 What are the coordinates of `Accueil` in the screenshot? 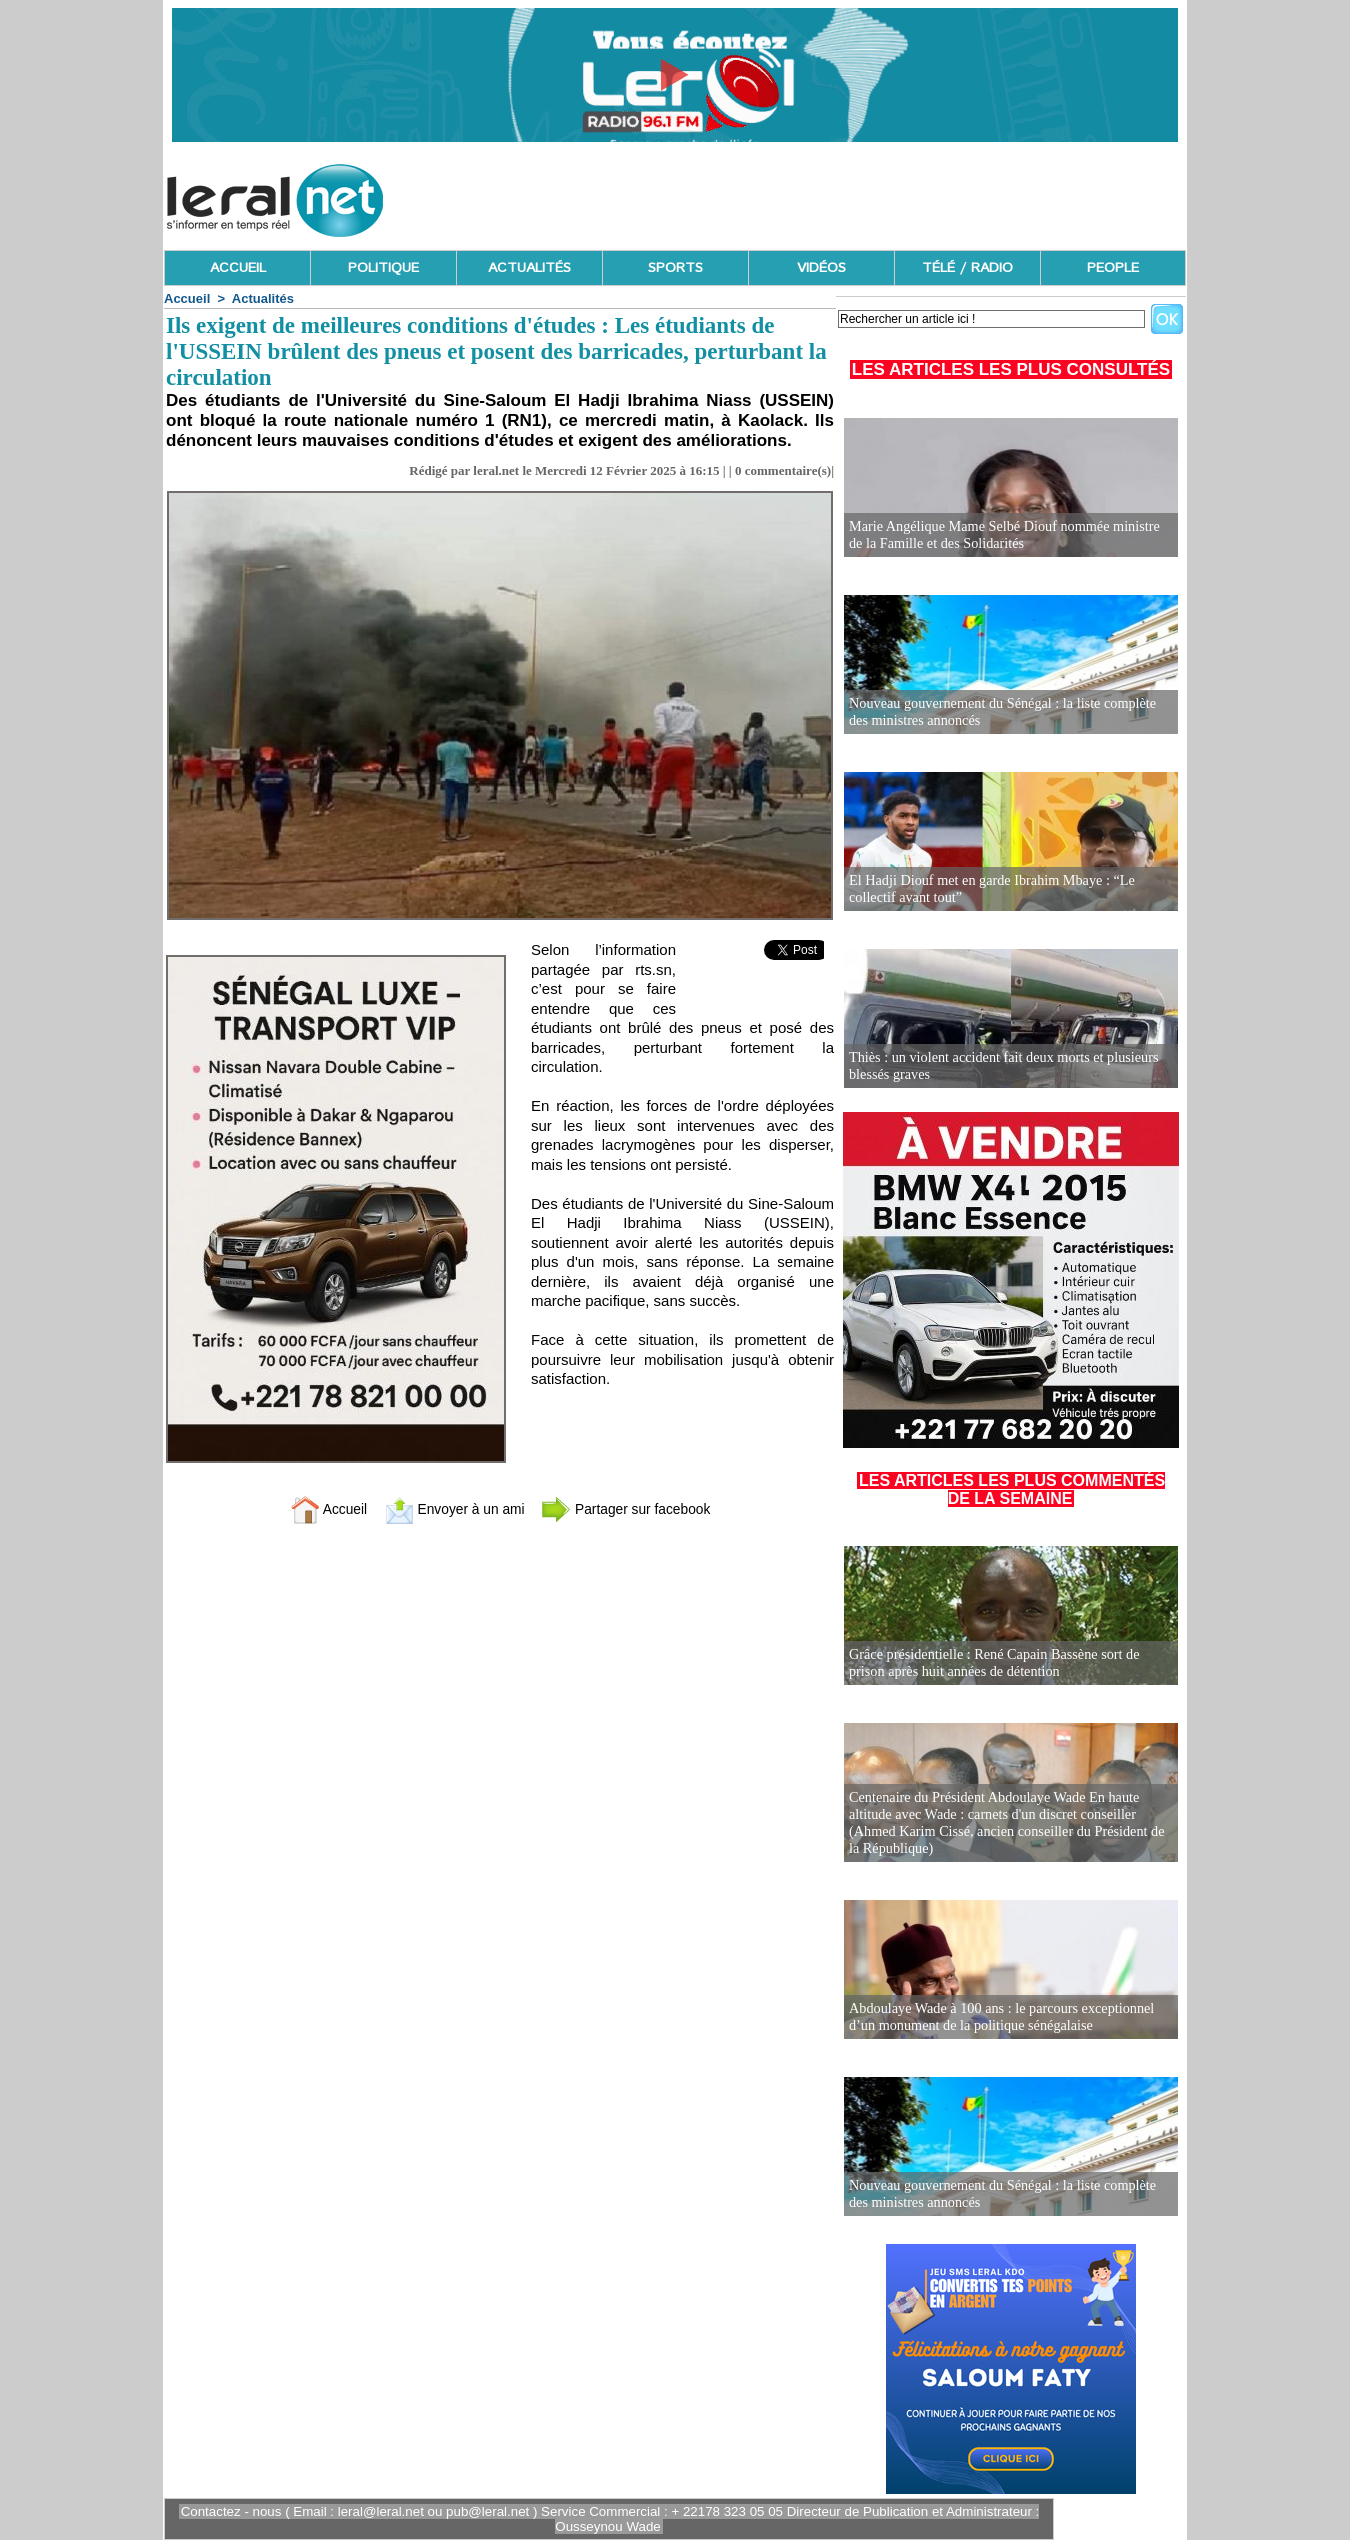 It's located at (187, 298).